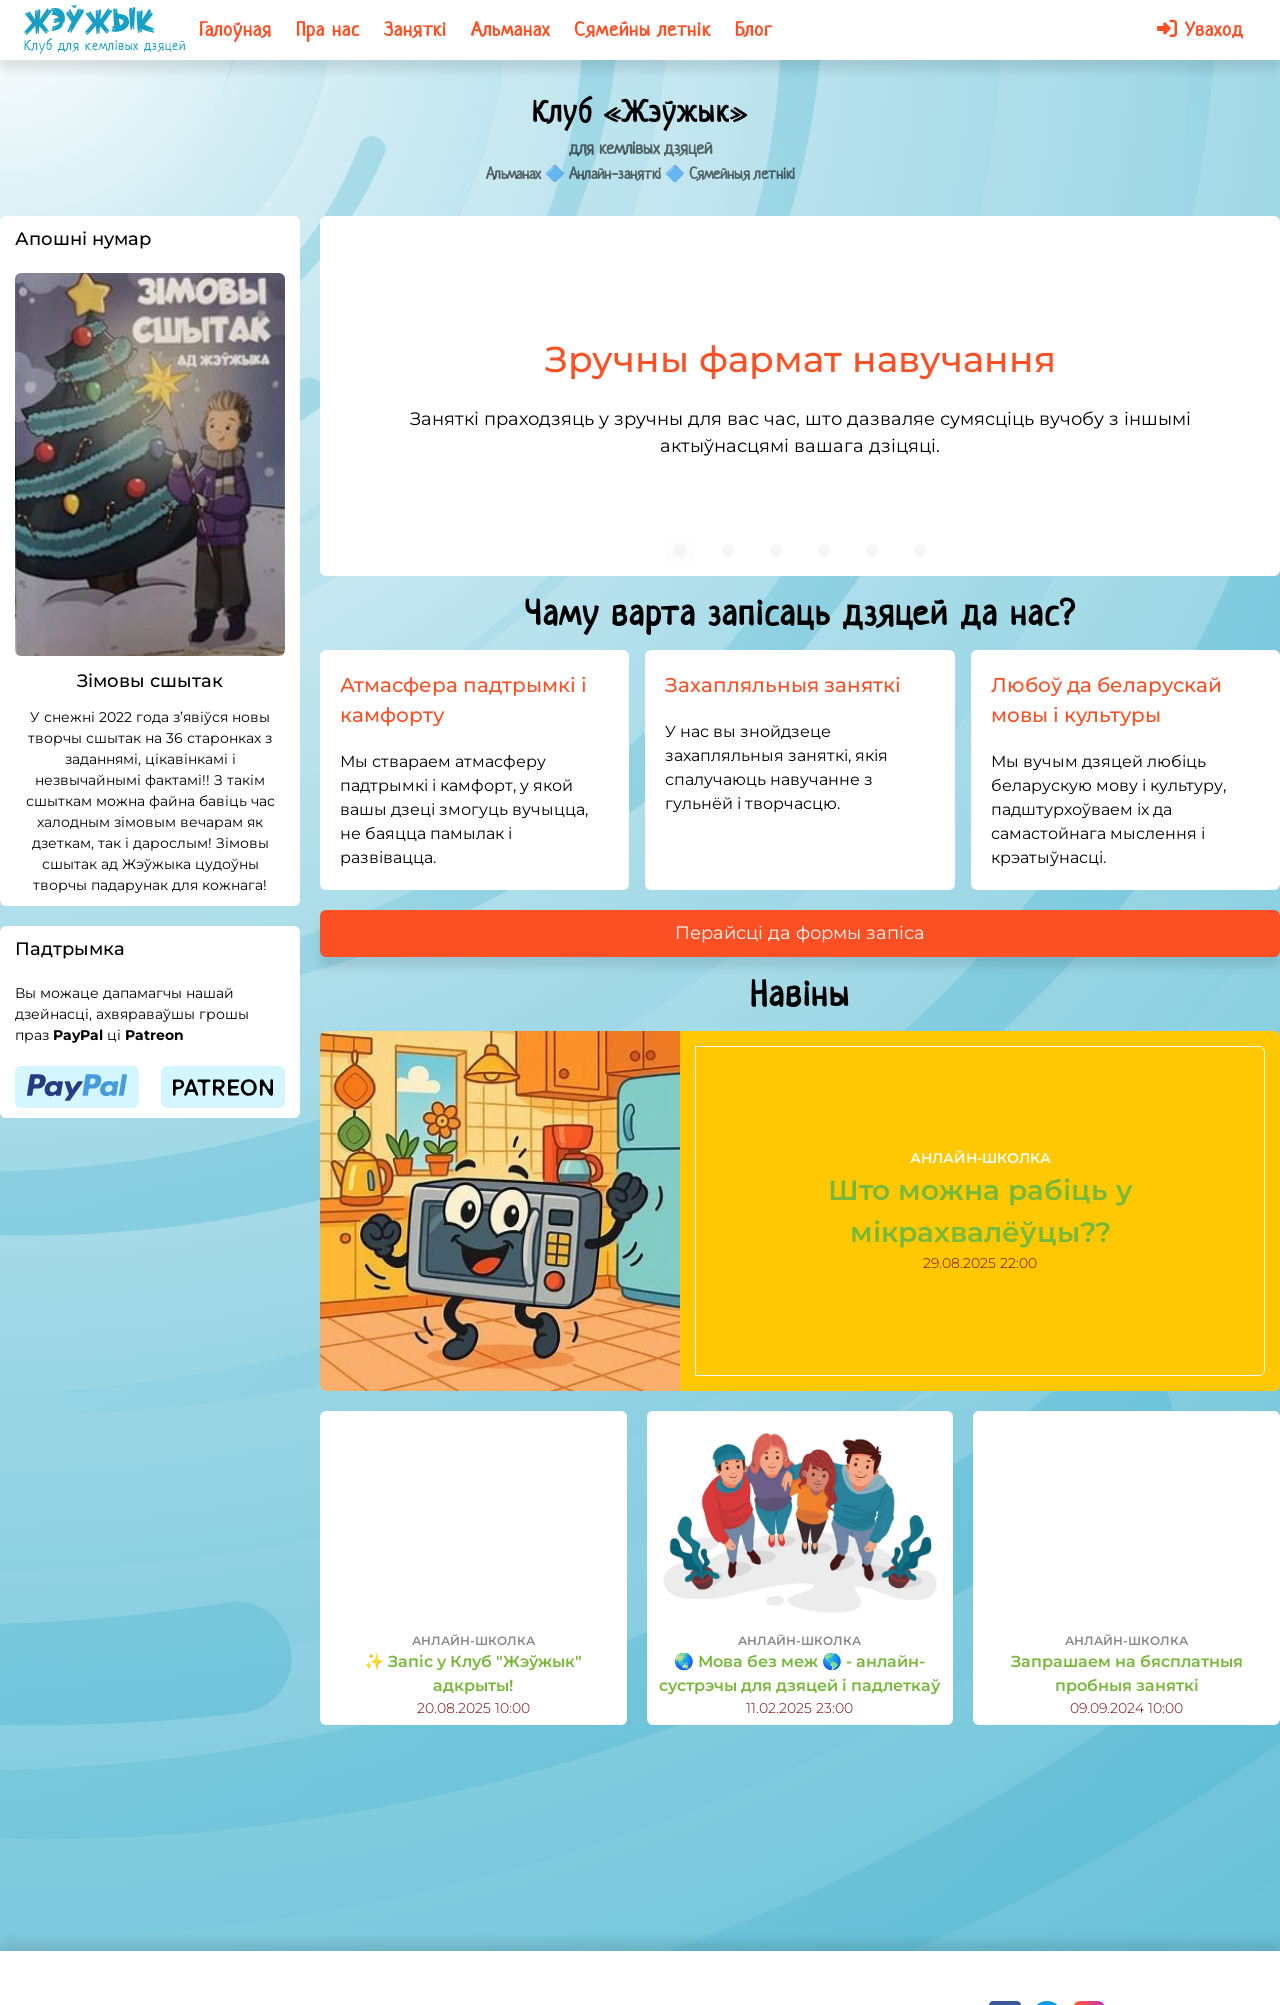 This screenshot has height=2005, width=1280. Describe the element at coordinates (920, 551) in the screenshot. I see `[Carousel slide 6 of 6]` at that location.